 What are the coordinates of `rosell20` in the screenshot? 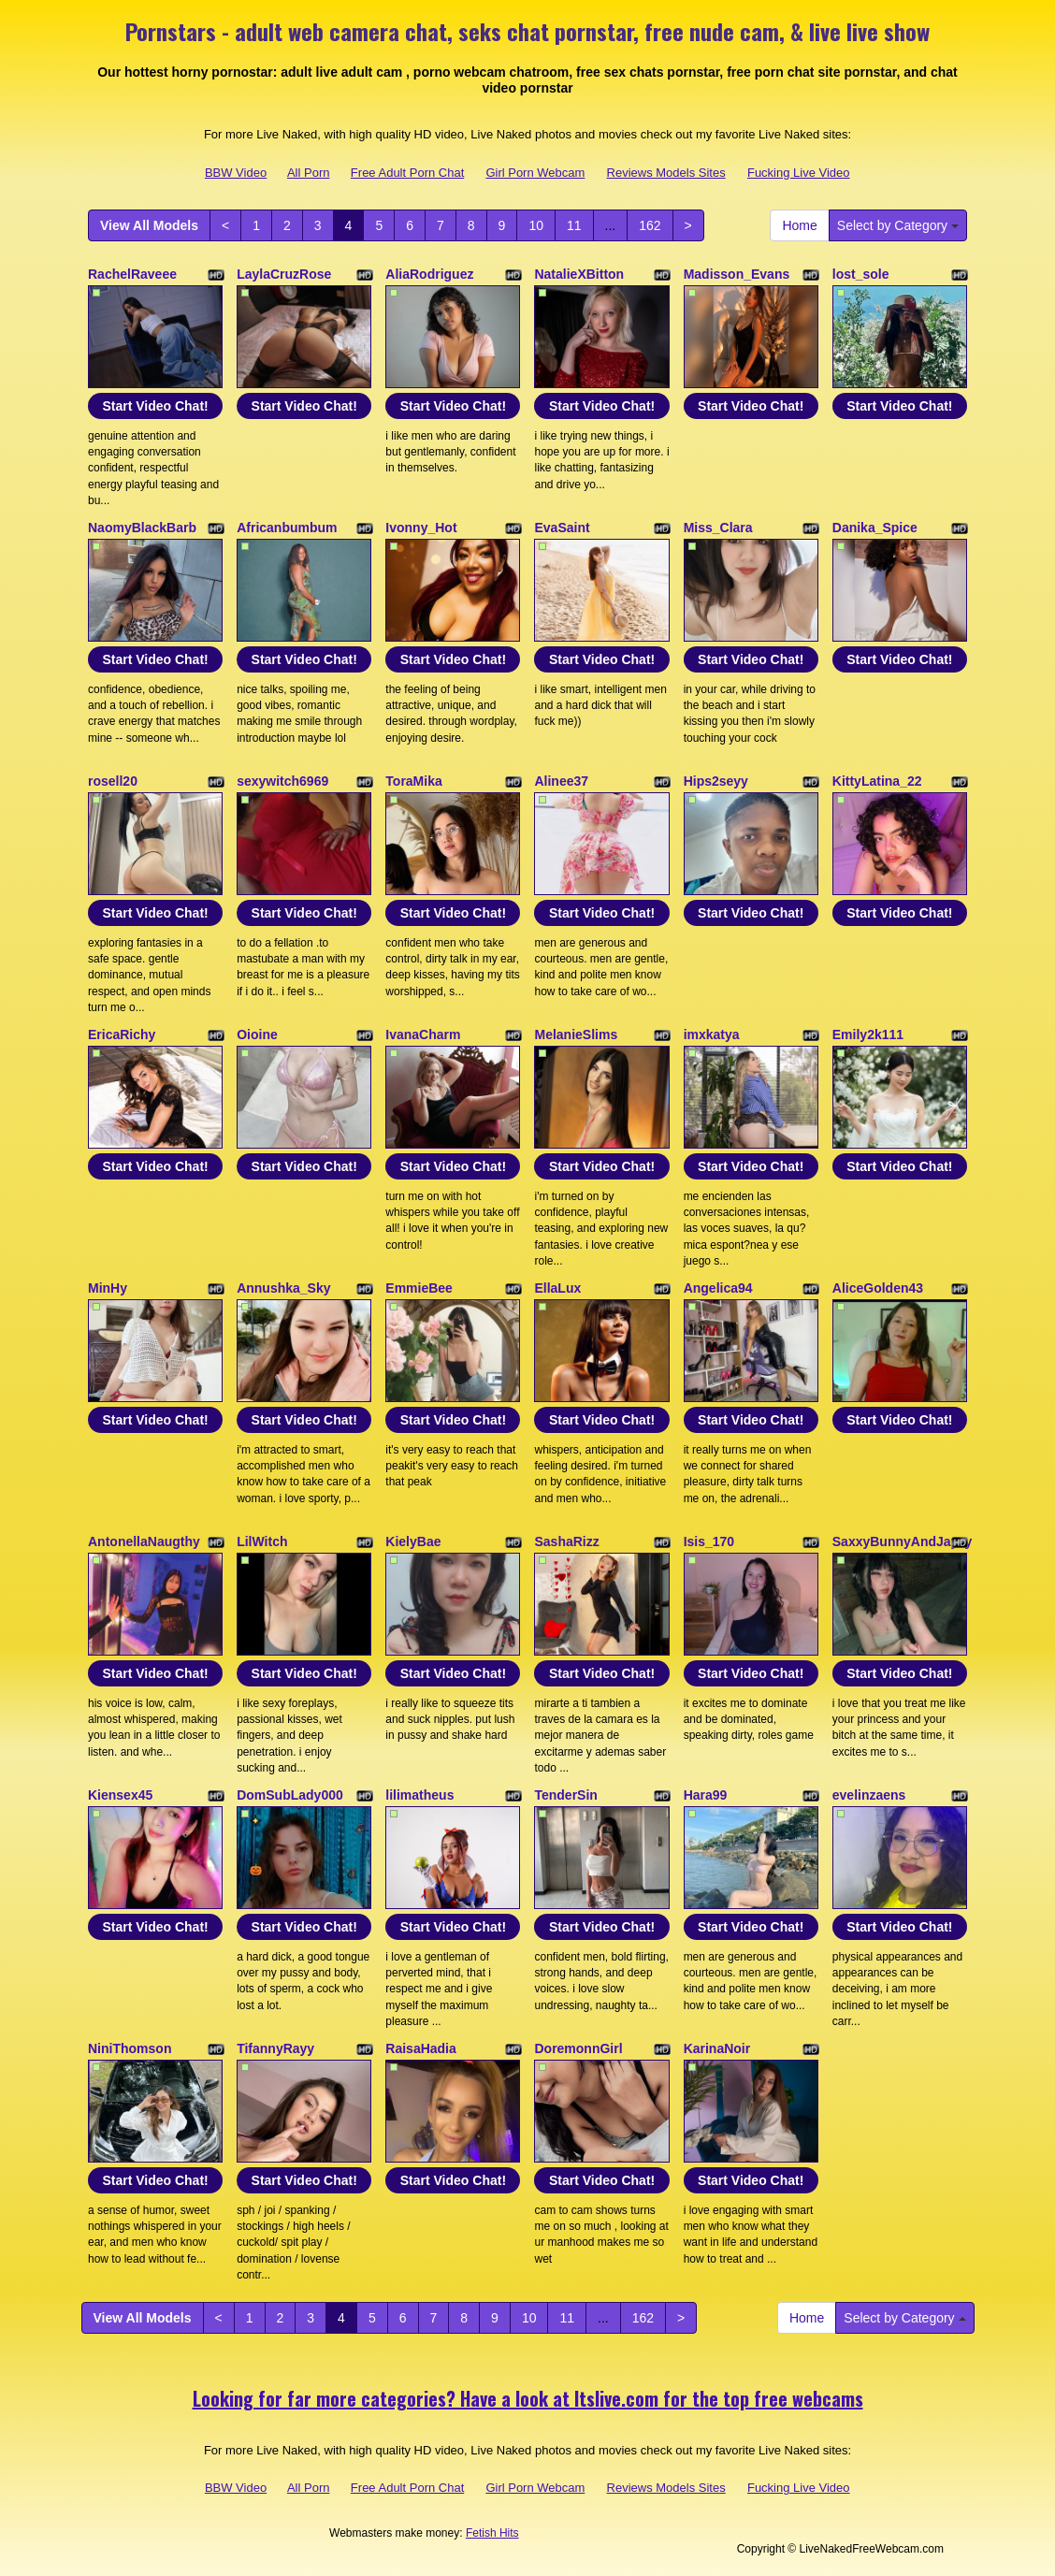 It's located at (112, 781).